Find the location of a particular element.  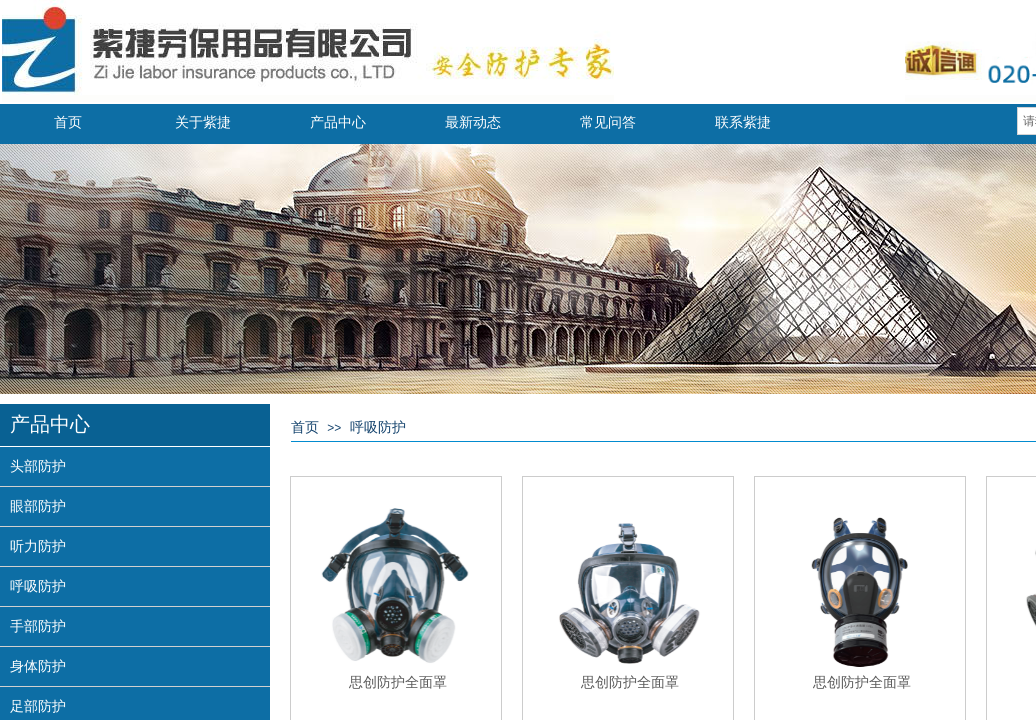

联系紫捷 is located at coordinates (743, 122).